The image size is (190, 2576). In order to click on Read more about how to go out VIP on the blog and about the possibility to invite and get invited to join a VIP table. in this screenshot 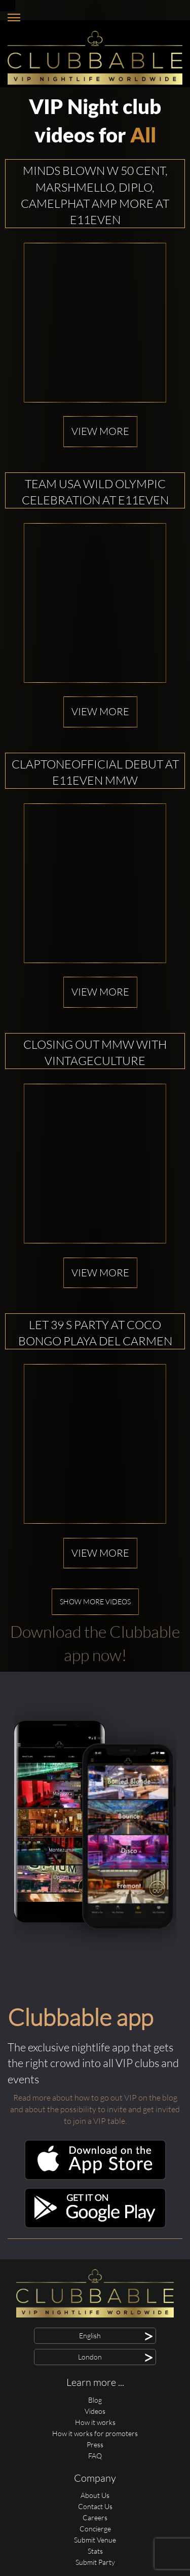, I will do `click(95, 2109)`.